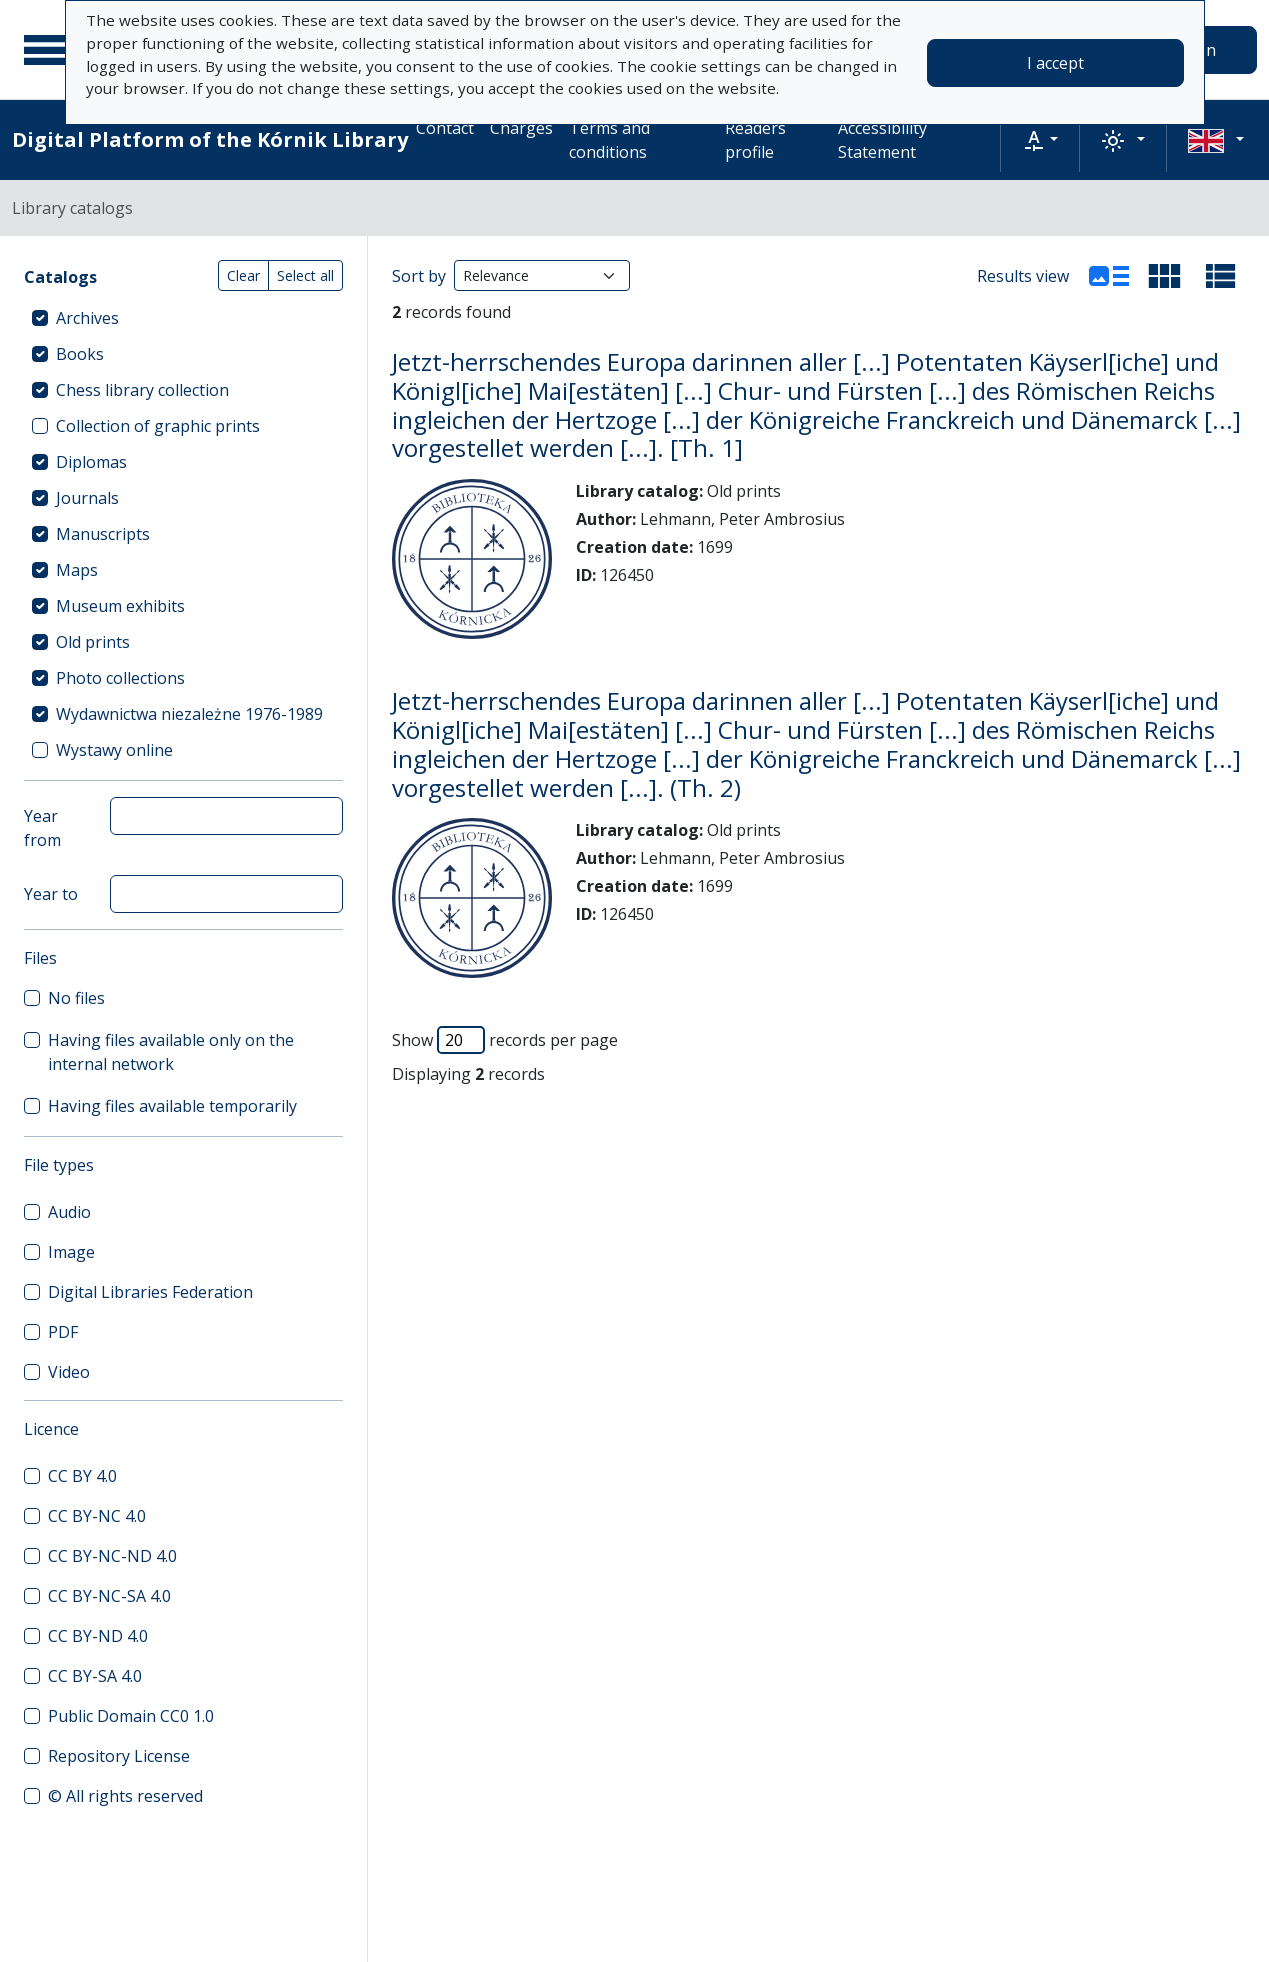 The height and width of the screenshot is (1962, 1269). Describe the element at coordinates (87, 318) in the screenshot. I see `Archives` at that location.